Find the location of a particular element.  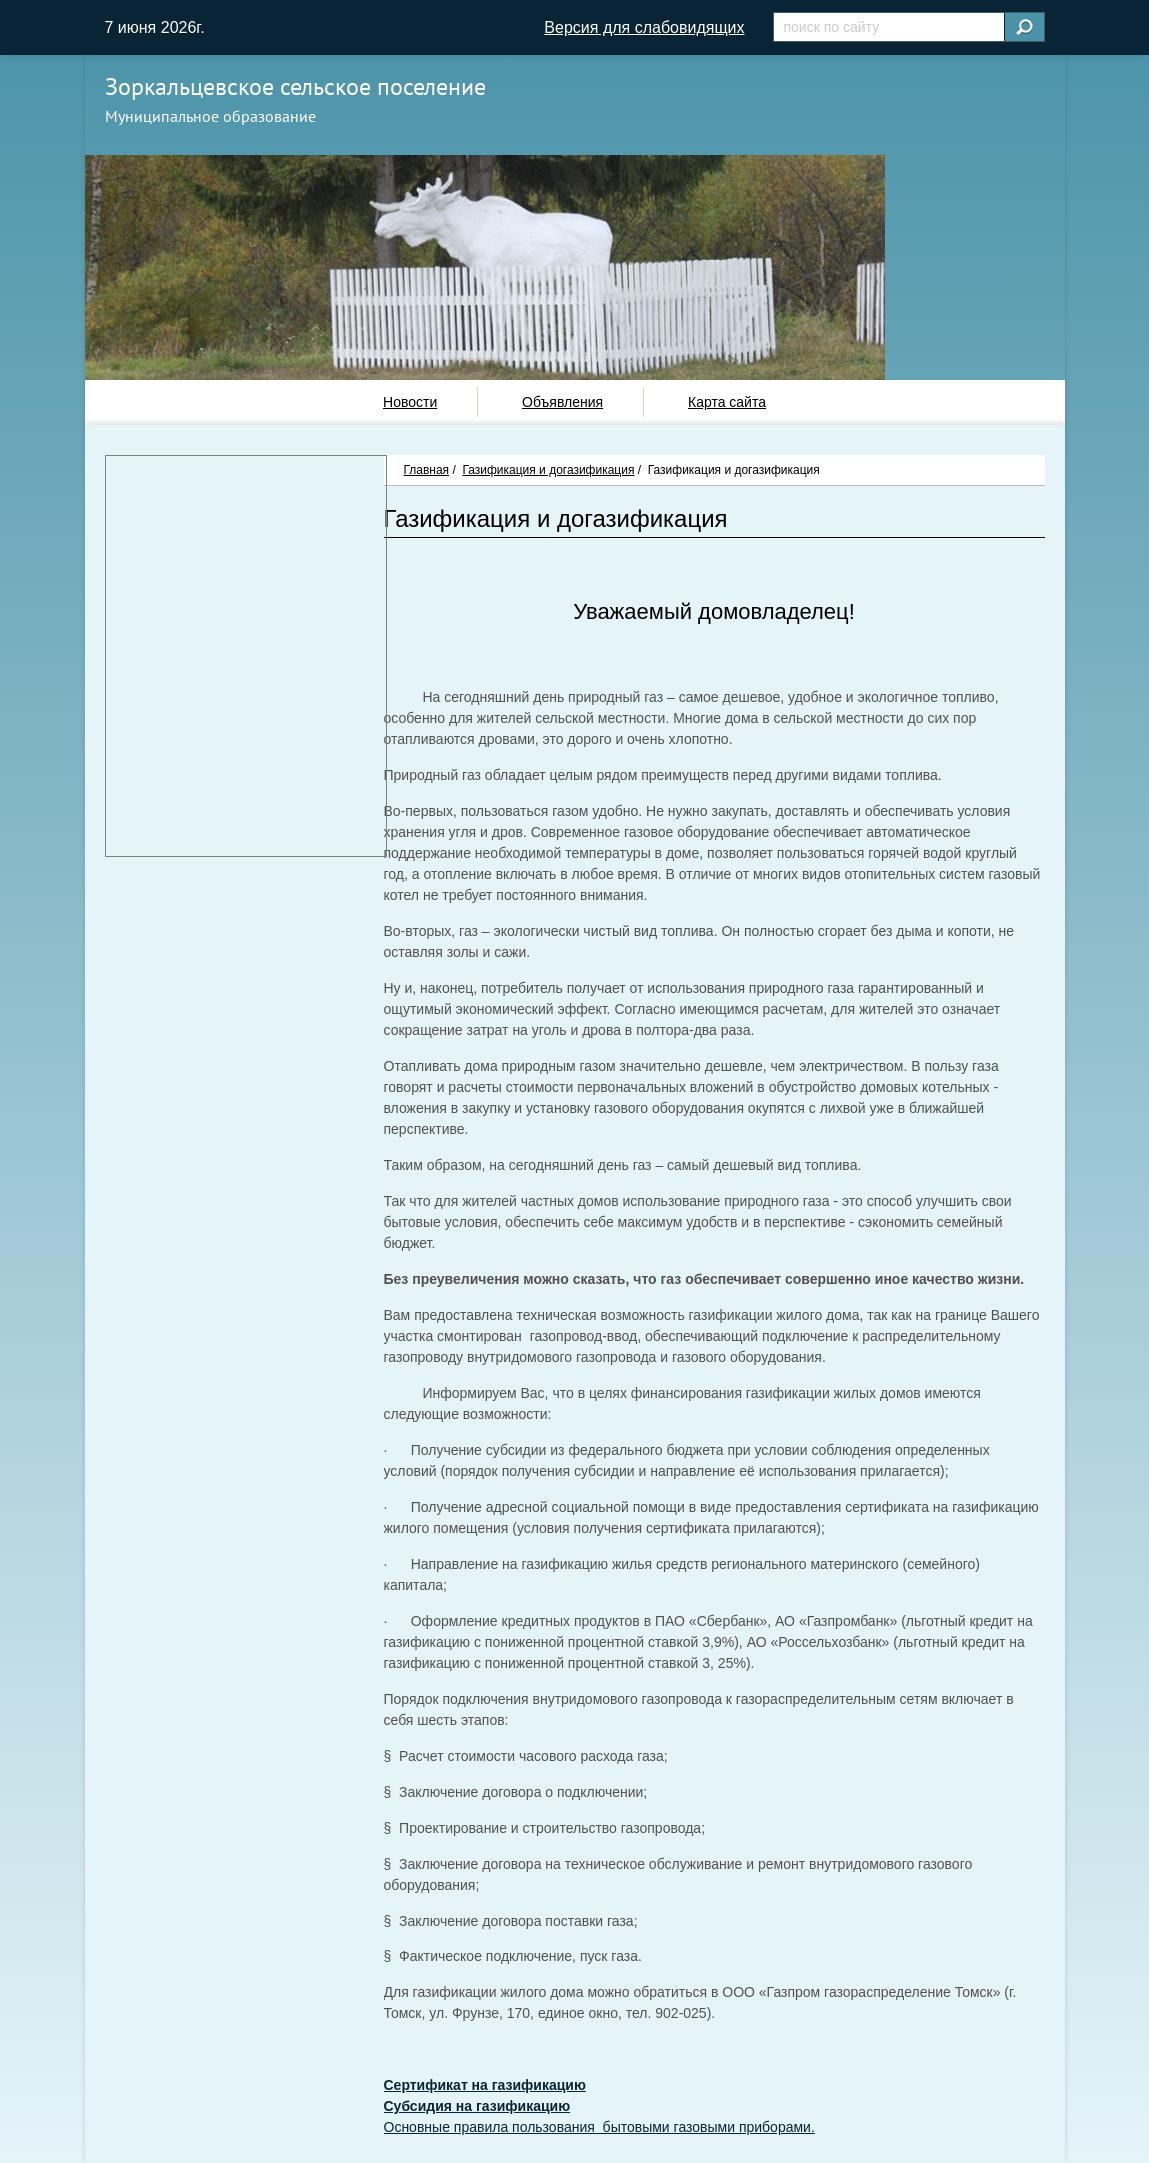

Газификация и догазификация is located at coordinates (548, 470).